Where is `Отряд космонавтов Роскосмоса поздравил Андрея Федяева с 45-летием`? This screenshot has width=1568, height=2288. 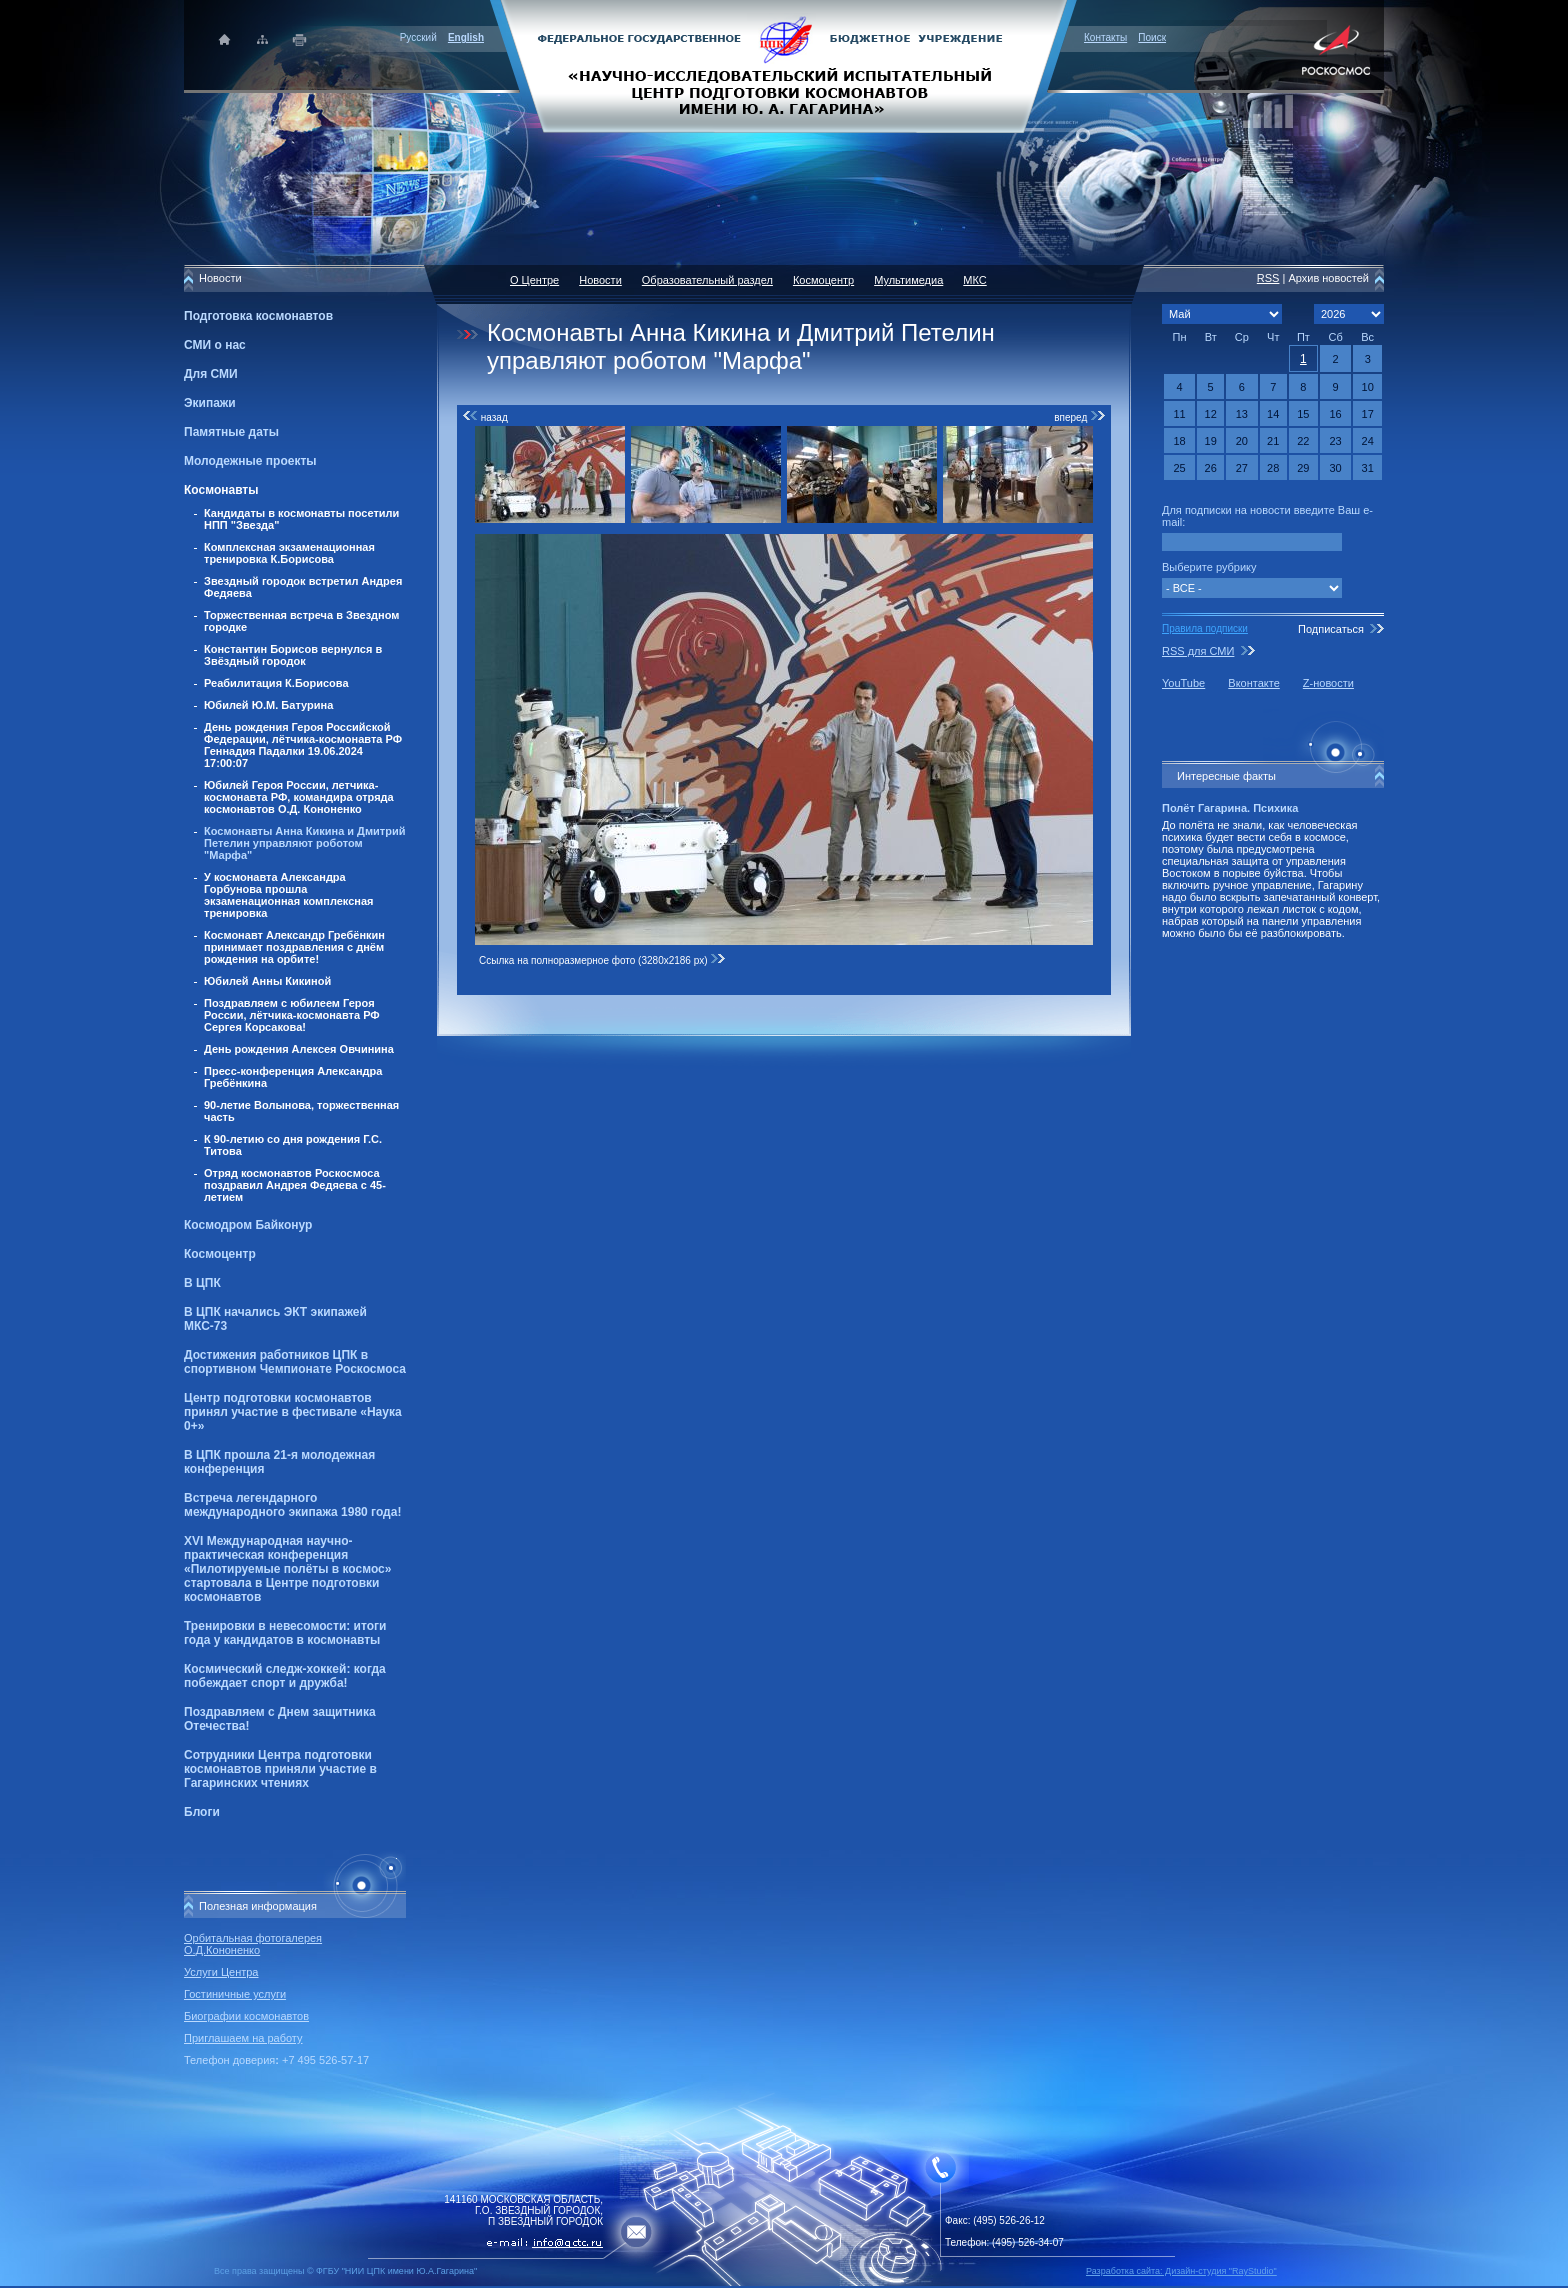 Отряд космонавтов Роскосмоса поздравил Андрея Федяева с 45-летием is located at coordinates (295, 1185).